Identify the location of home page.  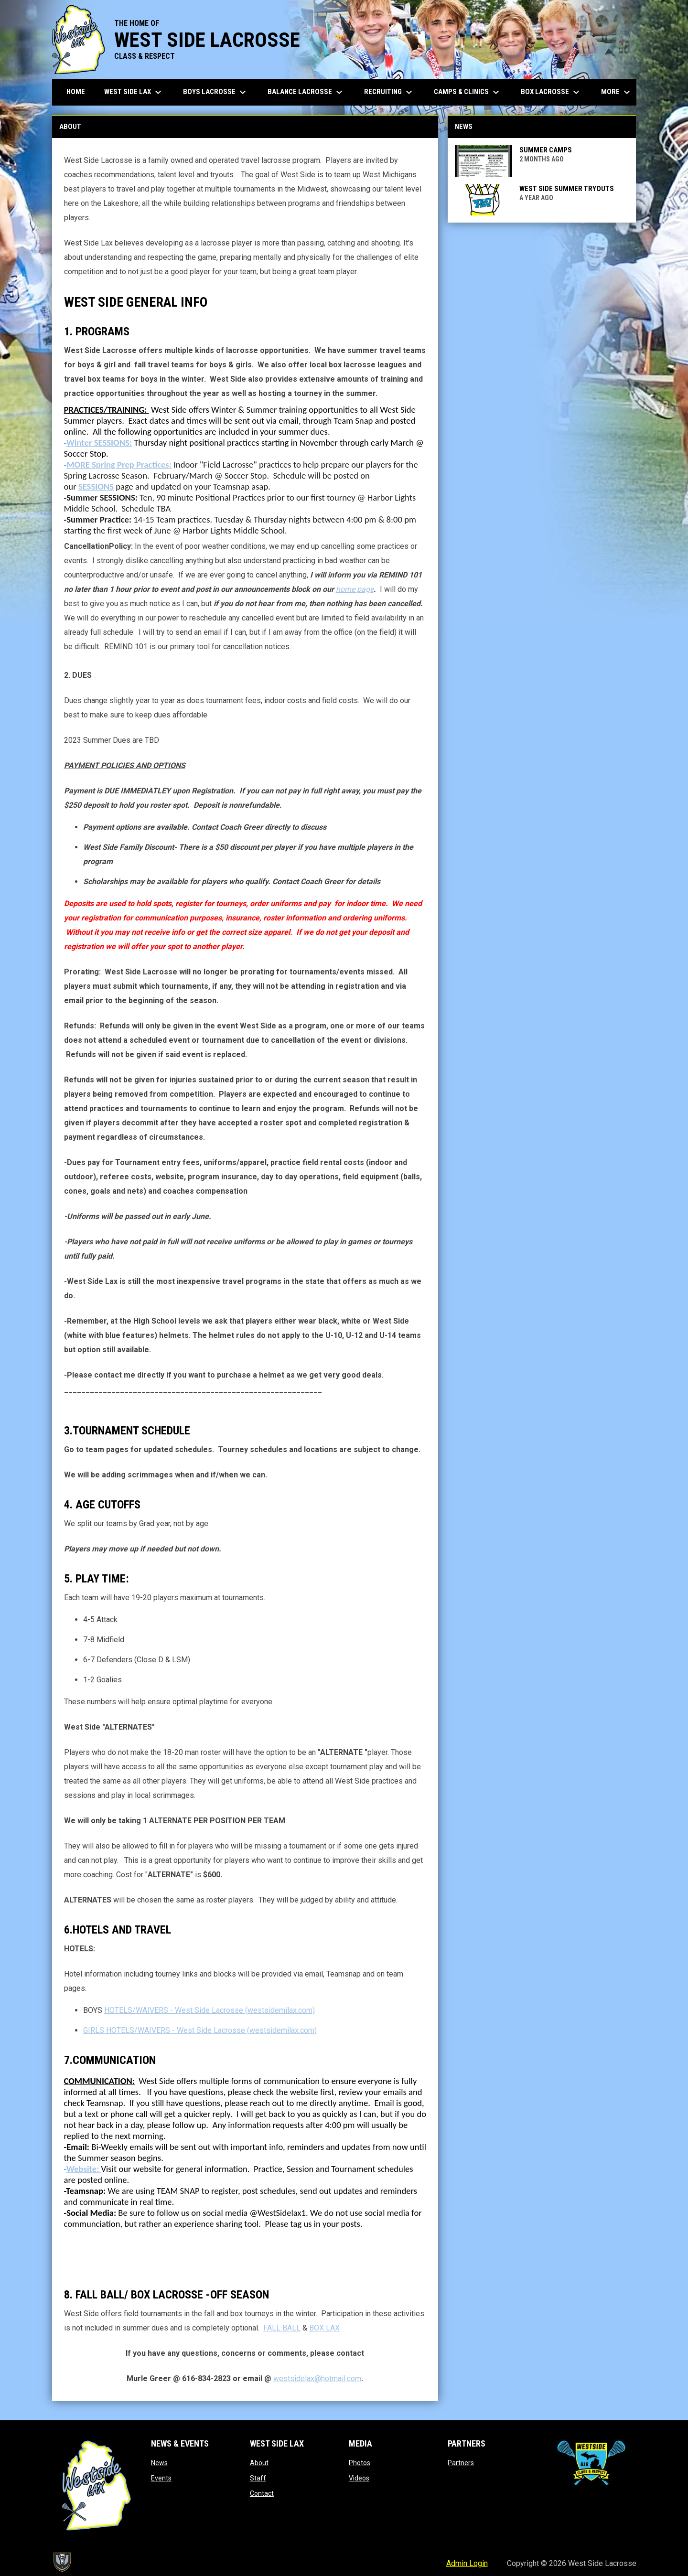
(355, 589).